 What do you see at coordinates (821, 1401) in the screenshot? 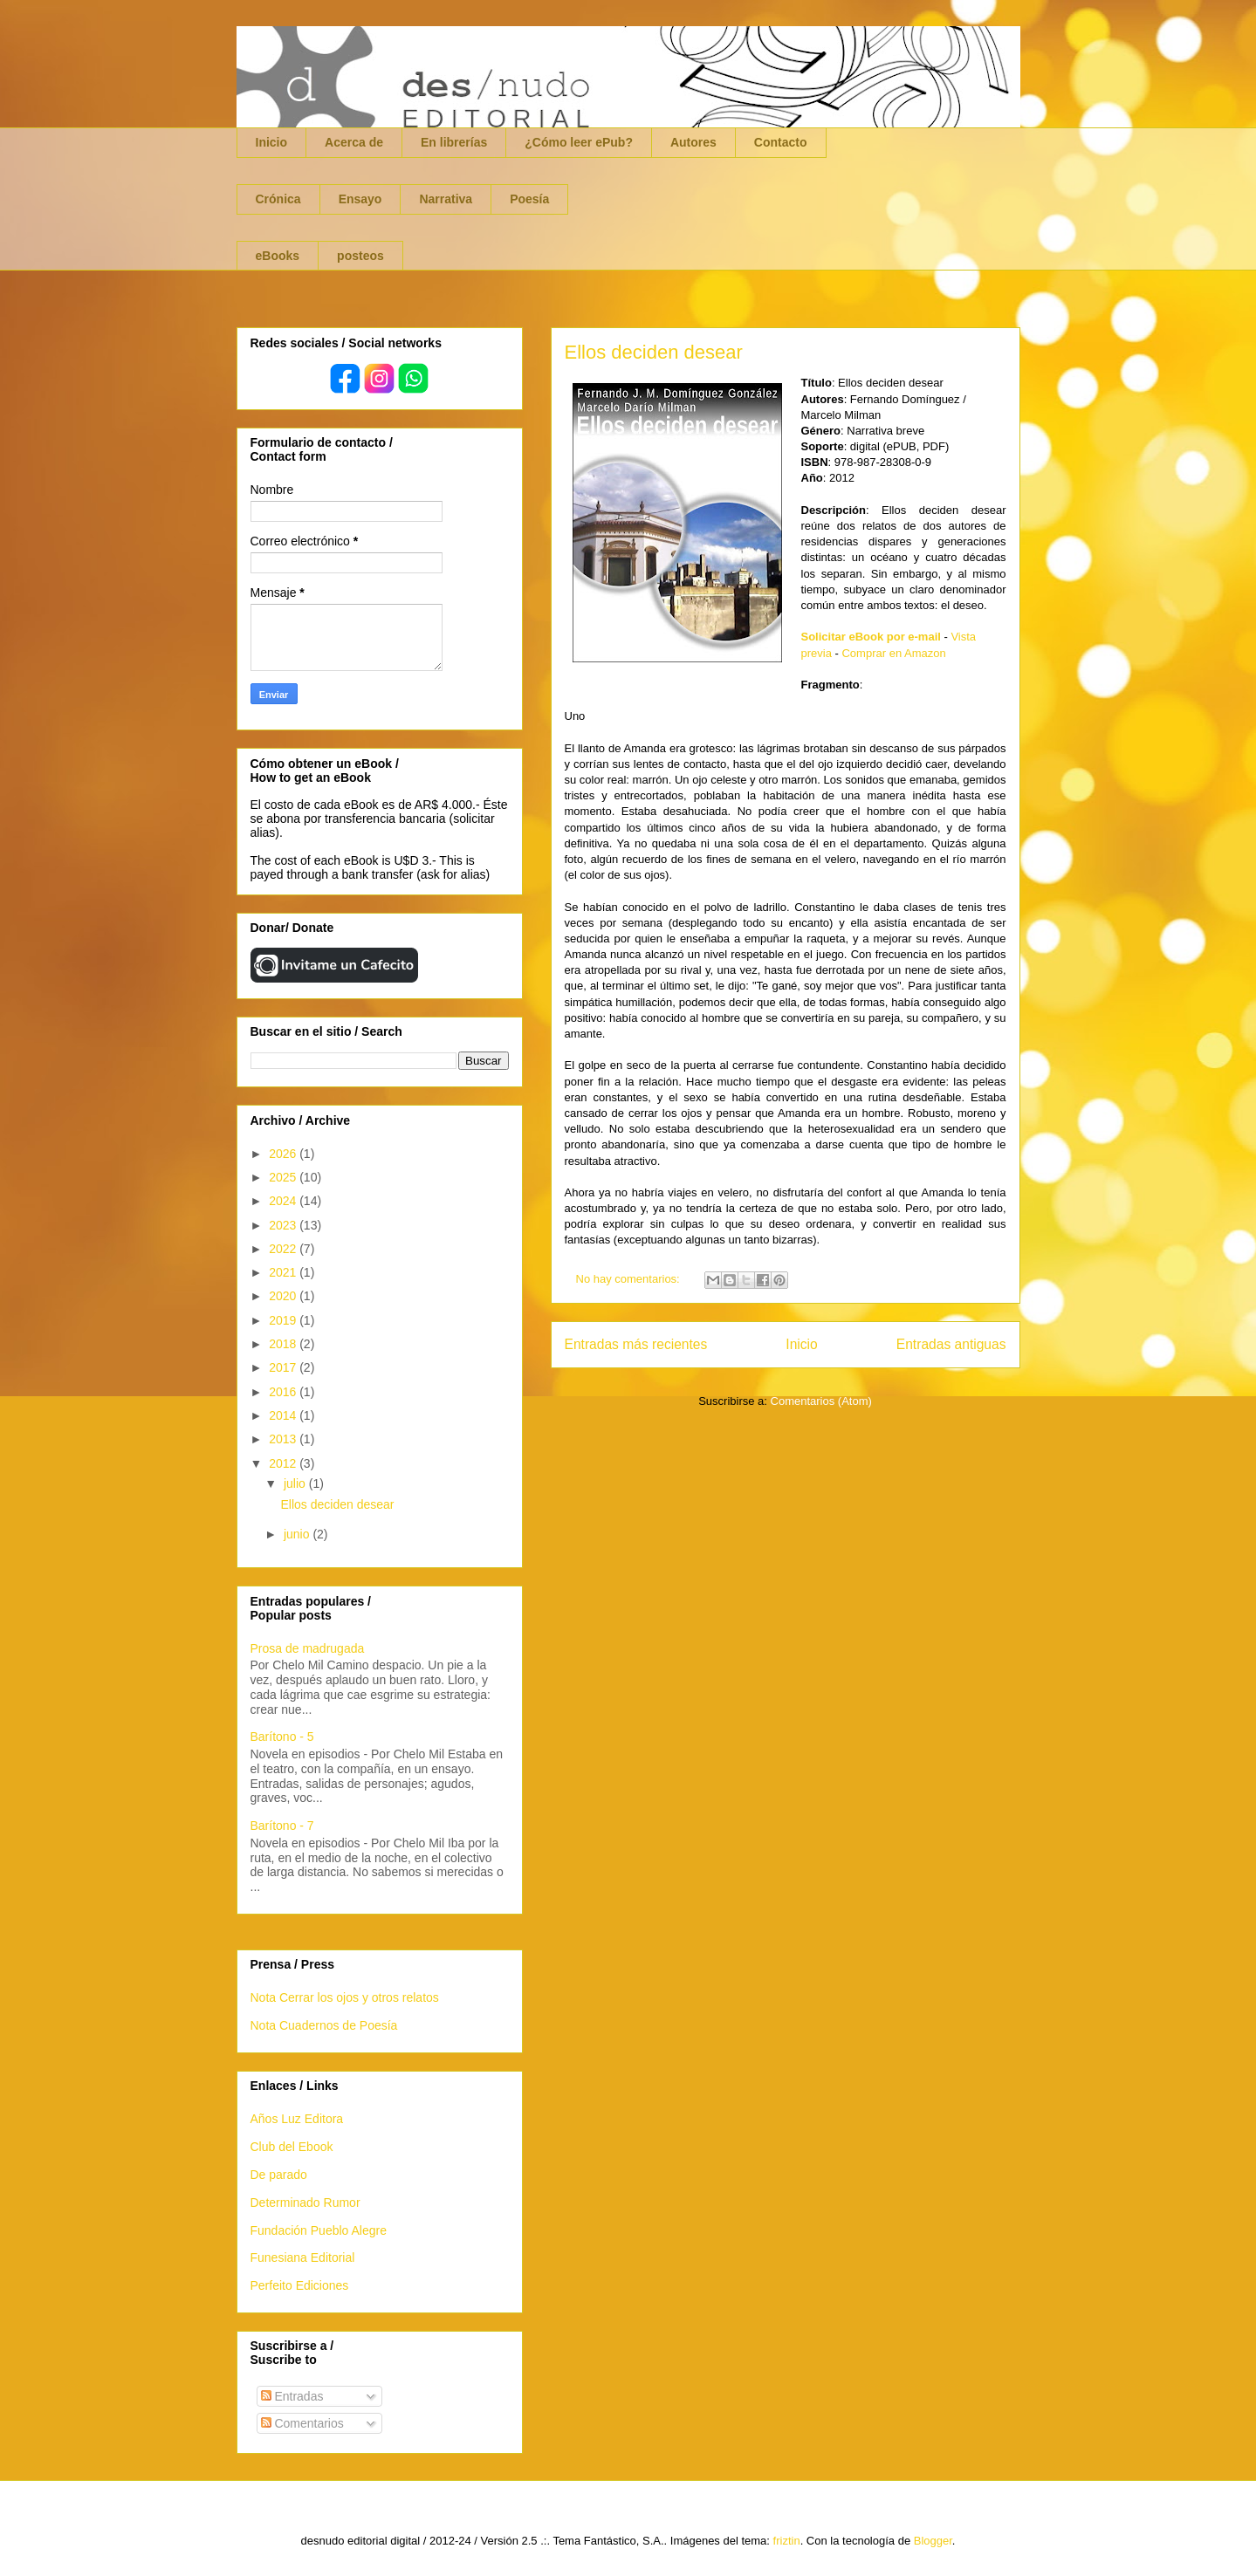
I see `Comentarios (Atom)` at bounding box center [821, 1401].